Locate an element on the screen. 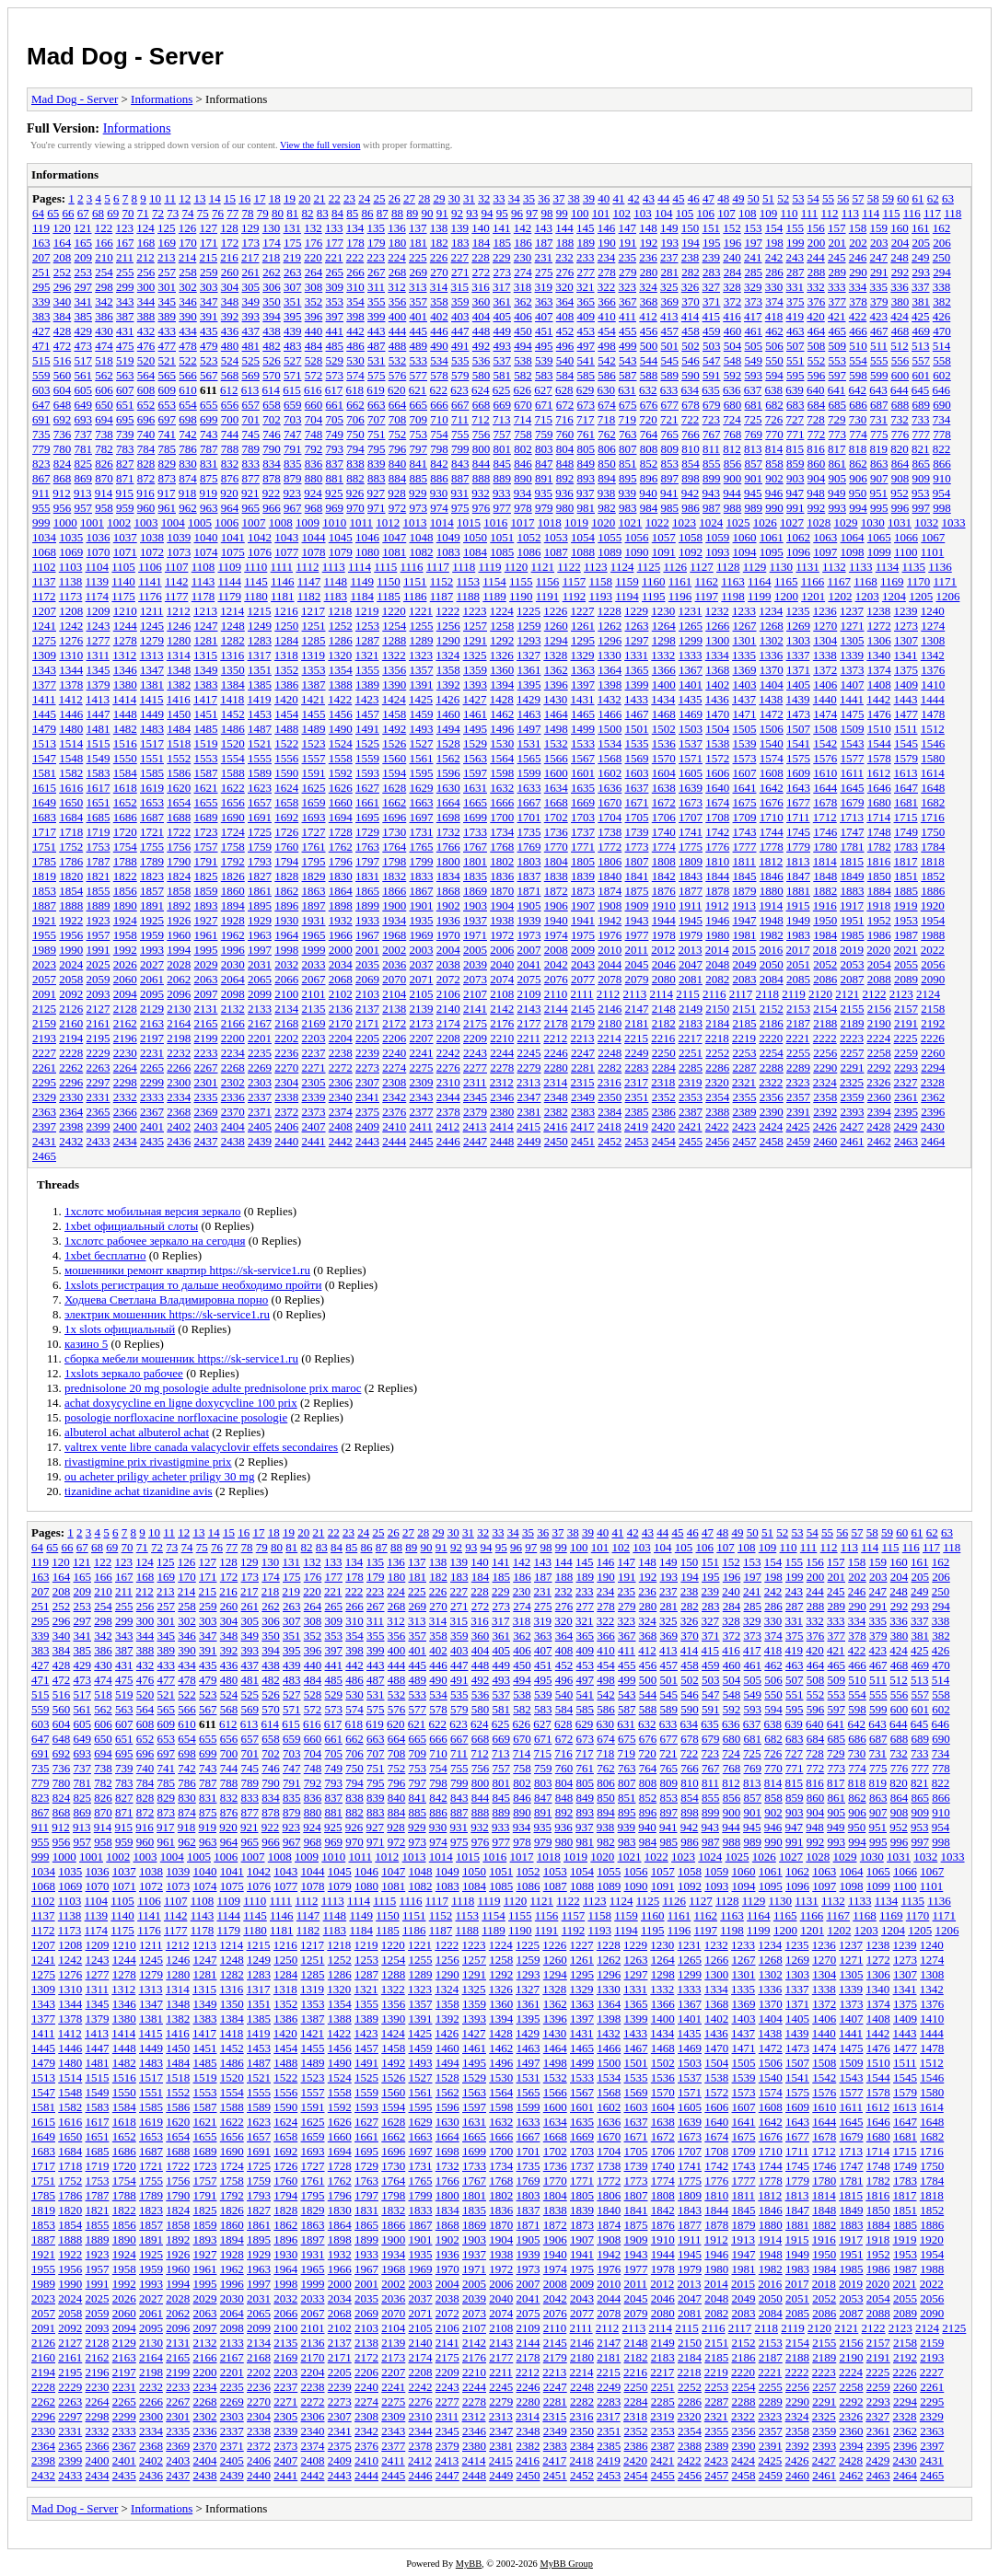 Image resolution: width=999 pixels, height=2576 pixels. 1238 is located at coordinates (878, 611).